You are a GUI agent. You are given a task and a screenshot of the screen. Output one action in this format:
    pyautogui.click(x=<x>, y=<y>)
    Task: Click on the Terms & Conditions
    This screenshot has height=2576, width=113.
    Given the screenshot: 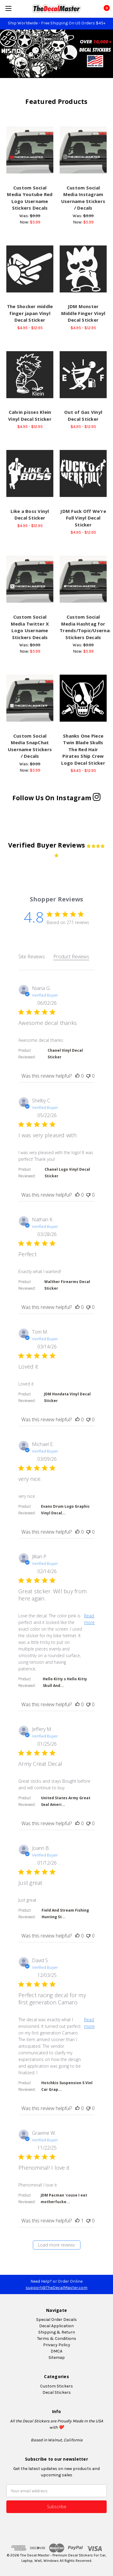 What is the action you would take?
    pyautogui.click(x=56, y=2338)
    